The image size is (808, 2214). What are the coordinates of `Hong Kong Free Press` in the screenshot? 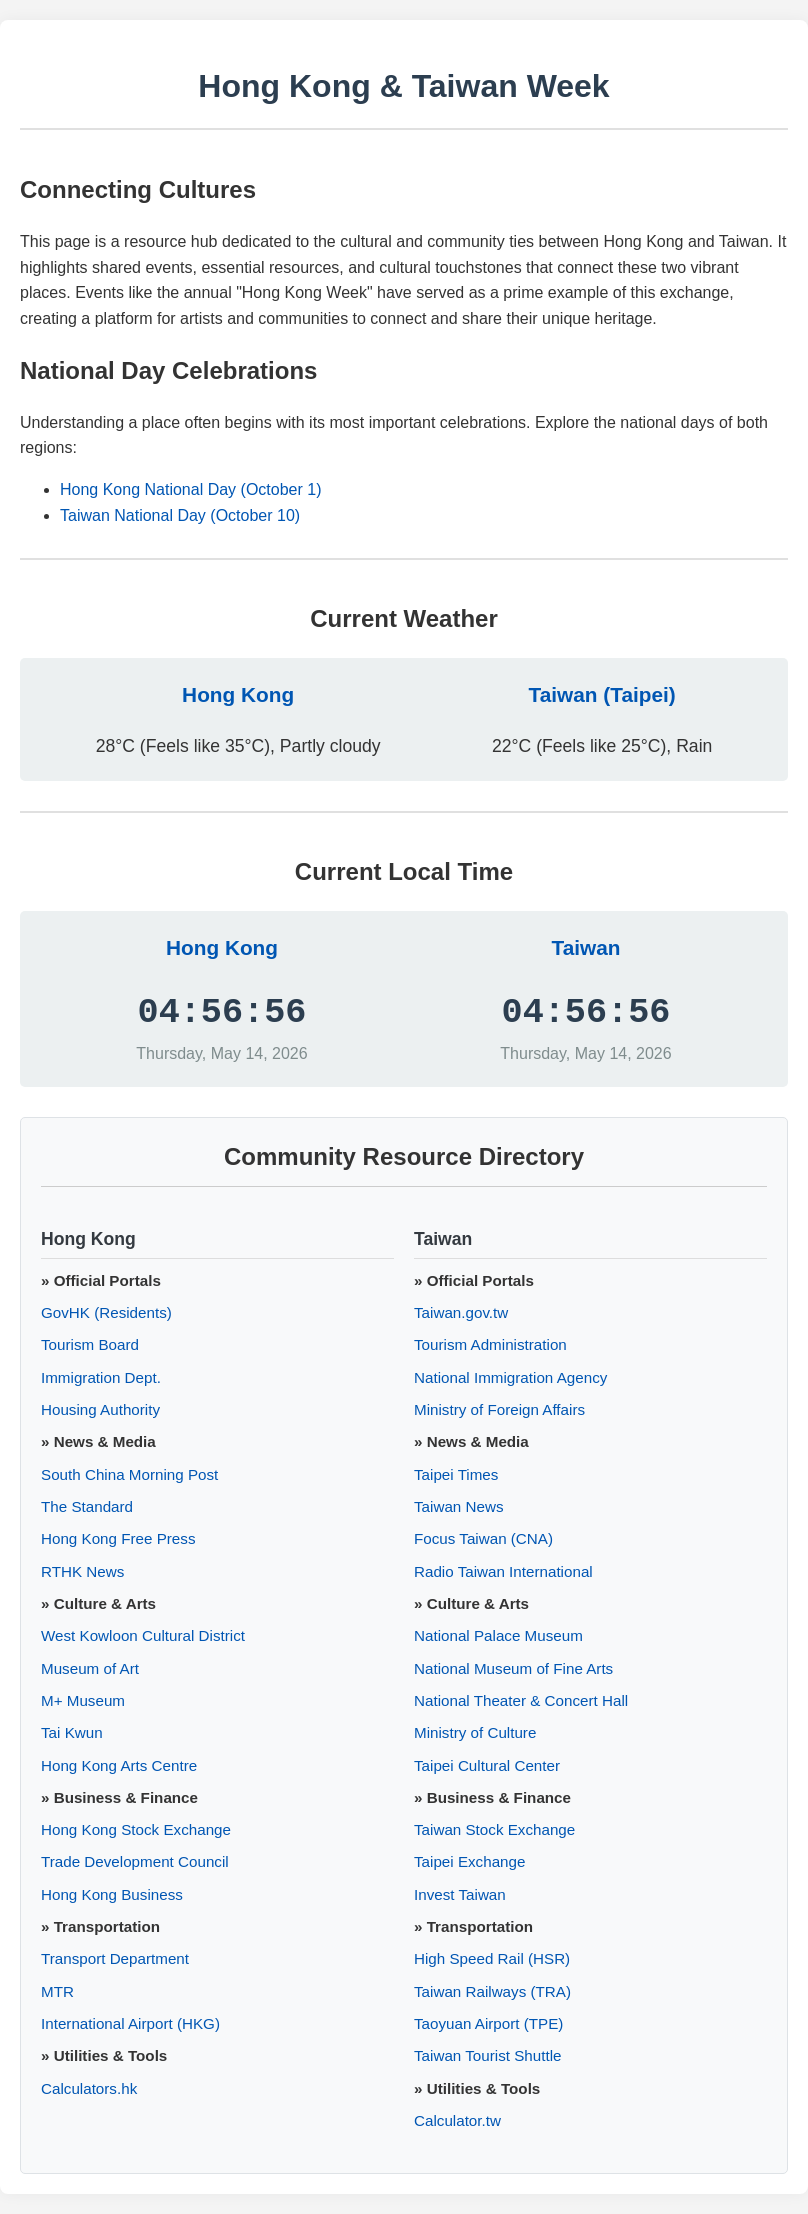 It's located at (118, 1538).